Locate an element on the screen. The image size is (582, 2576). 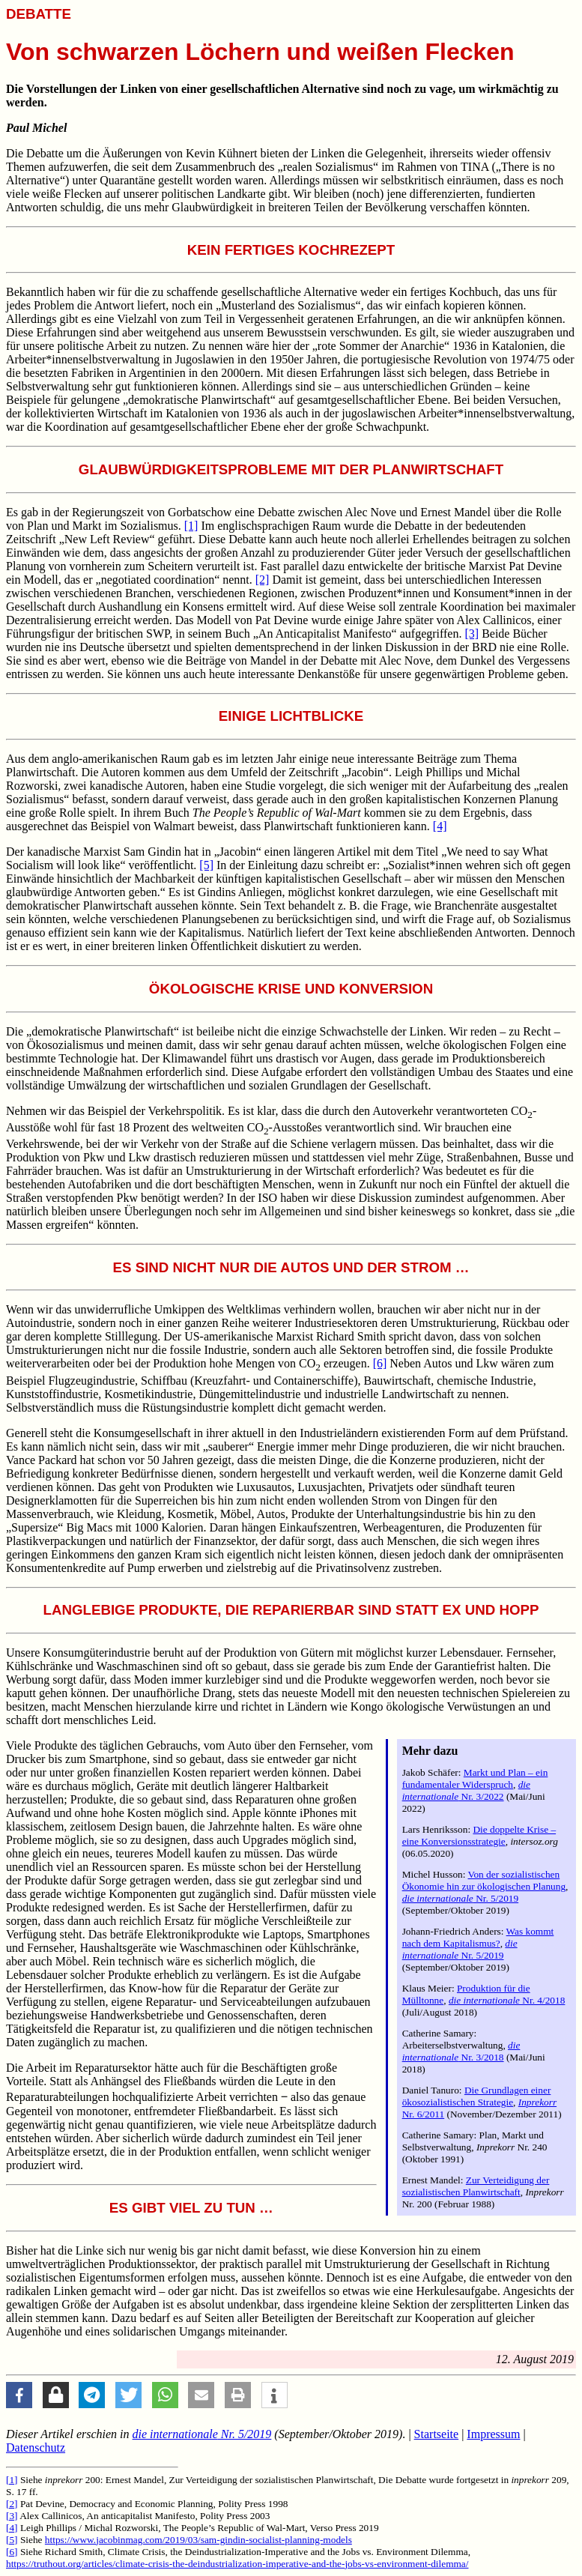
https://truthout.org/articles/climate-crisis-the-deindustrialization-imperative-and-the-jobs-vs-environment-dilemma/ is located at coordinates (237, 2563).